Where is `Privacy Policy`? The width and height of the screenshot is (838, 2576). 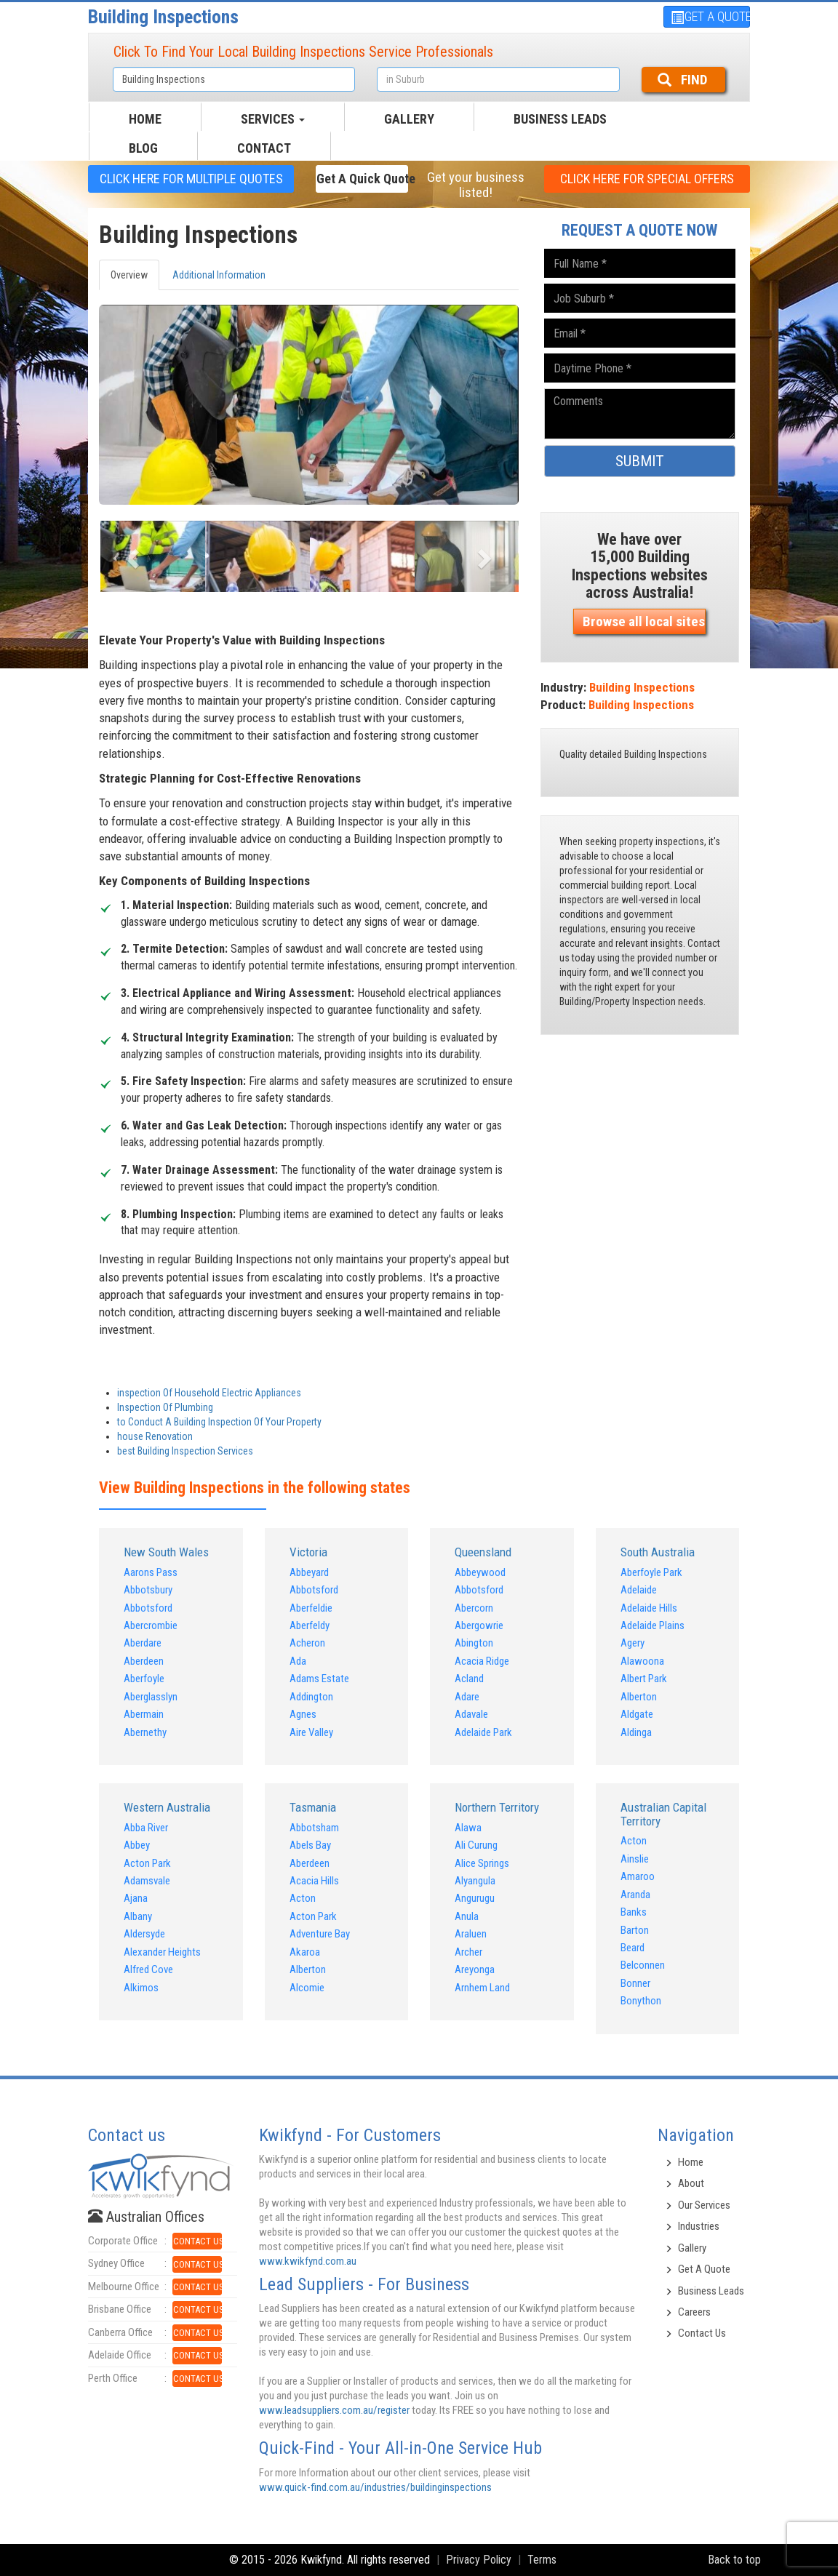 Privacy Policy is located at coordinates (478, 2560).